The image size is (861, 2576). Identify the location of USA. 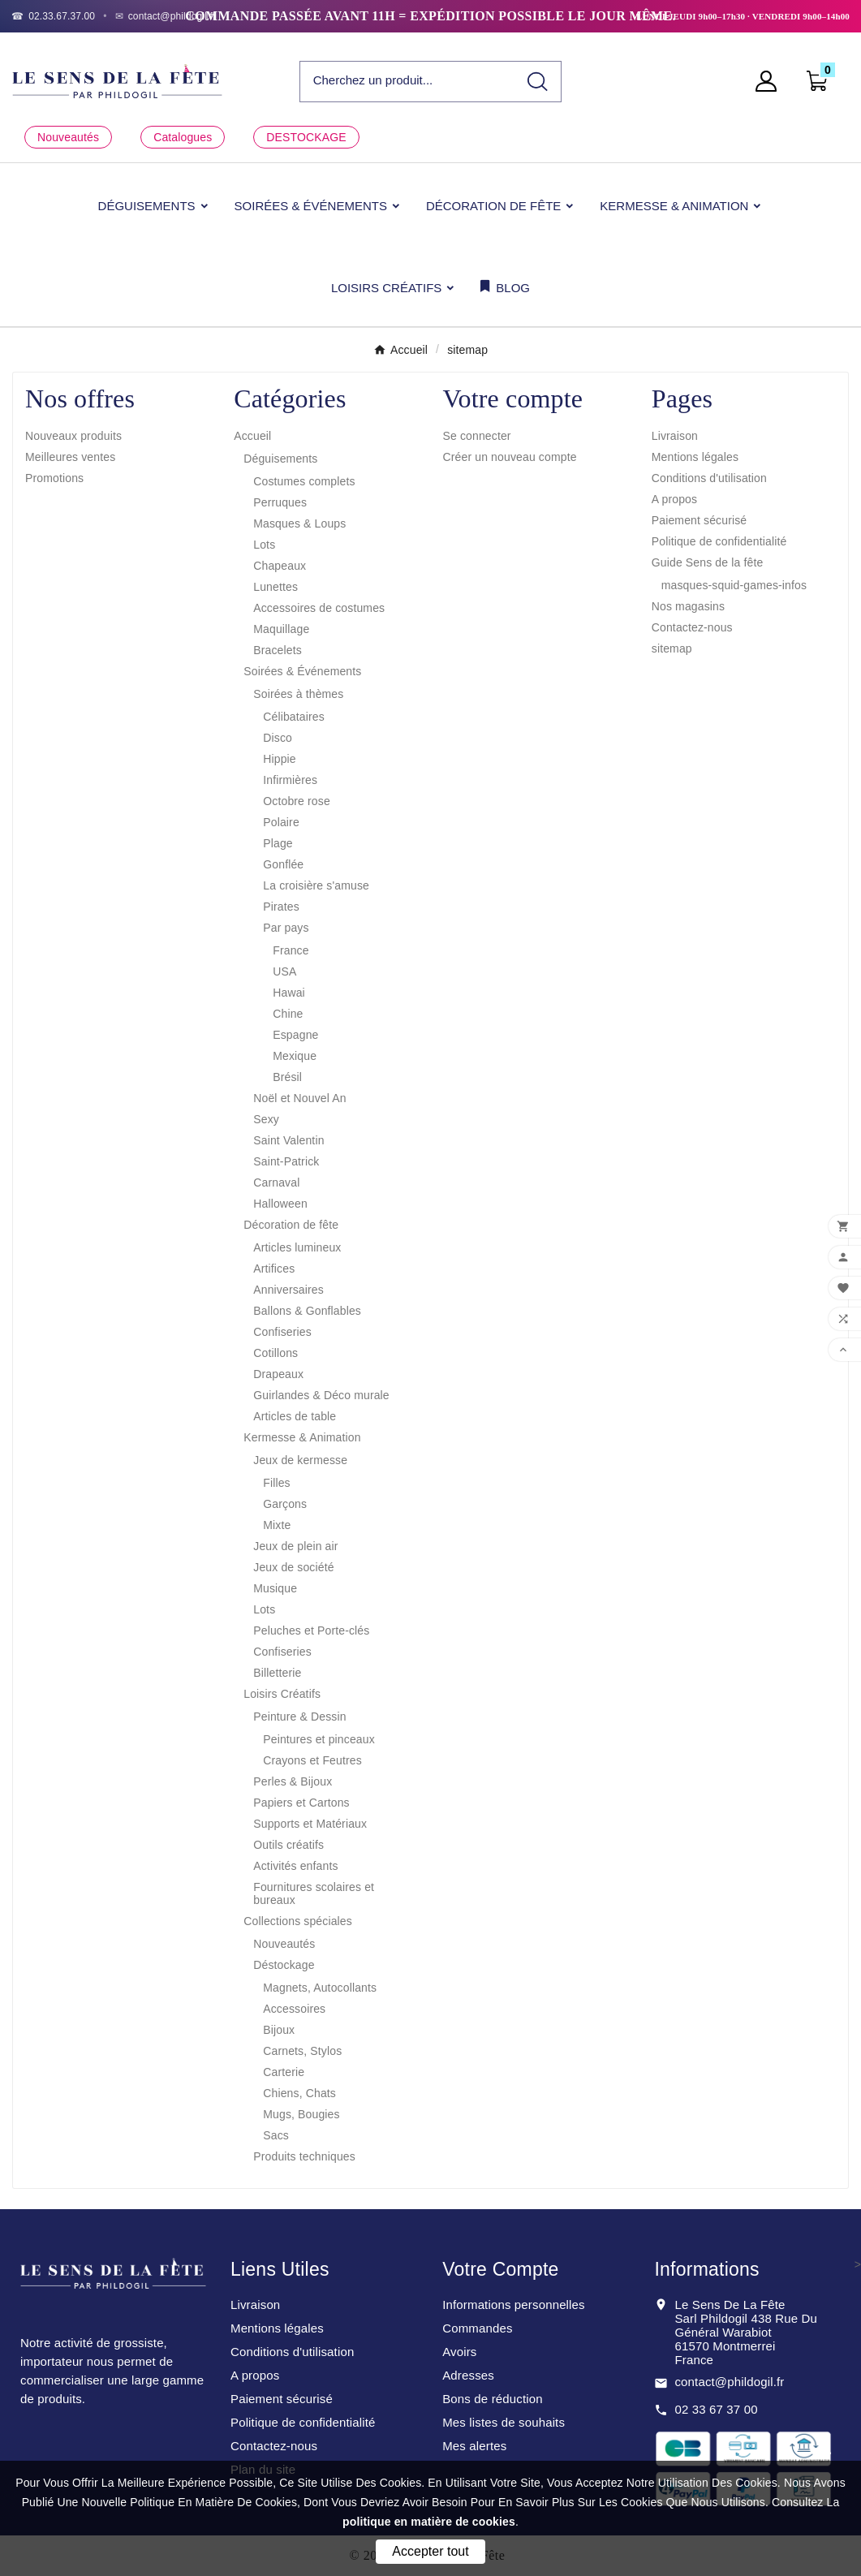
(284, 971).